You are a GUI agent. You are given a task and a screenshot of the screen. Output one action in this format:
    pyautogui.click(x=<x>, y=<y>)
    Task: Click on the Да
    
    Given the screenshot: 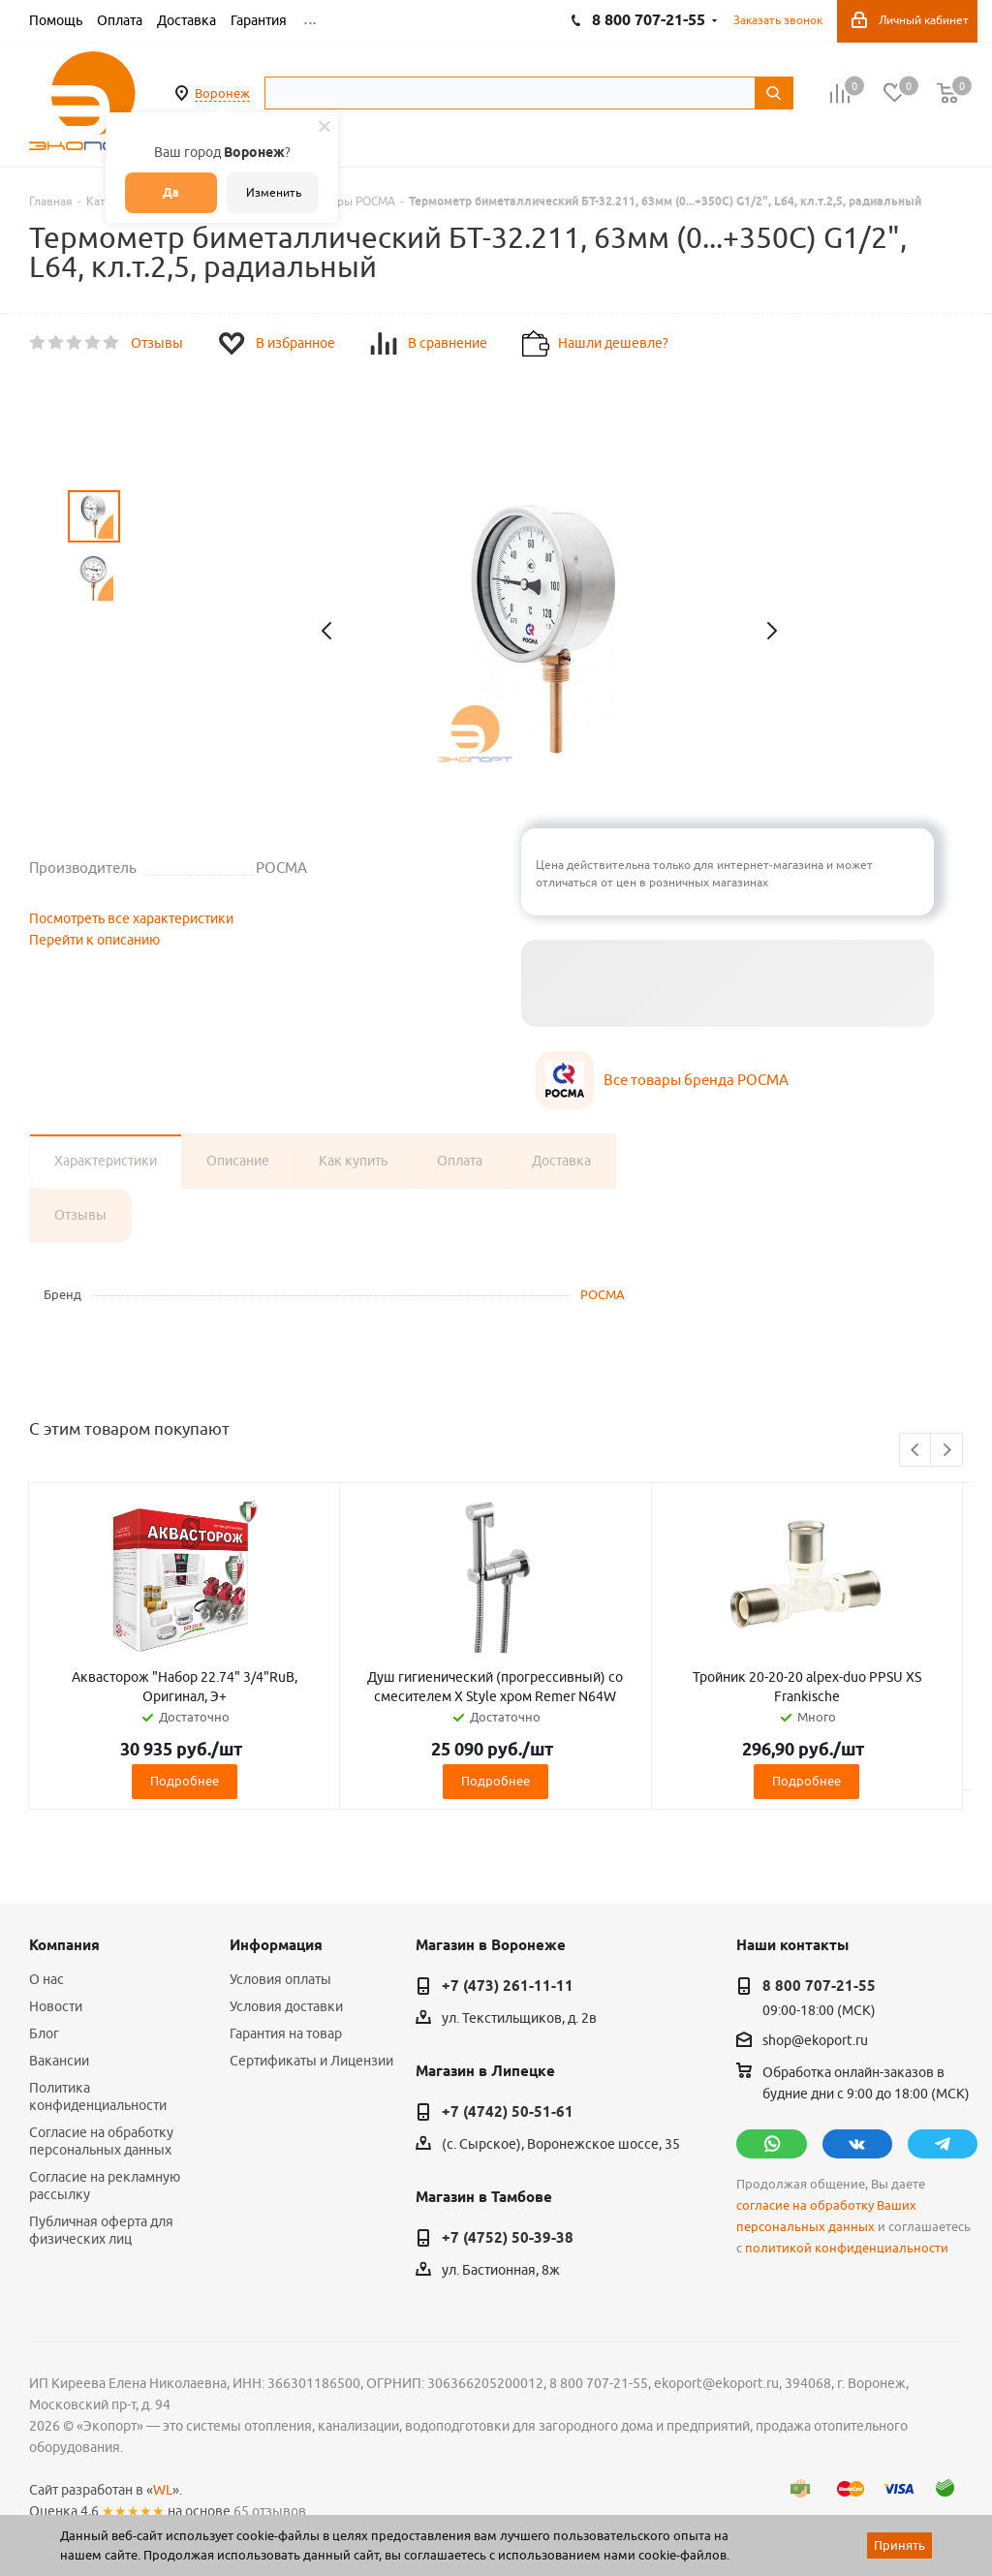 What is the action you would take?
    pyautogui.click(x=171, y=192)
    